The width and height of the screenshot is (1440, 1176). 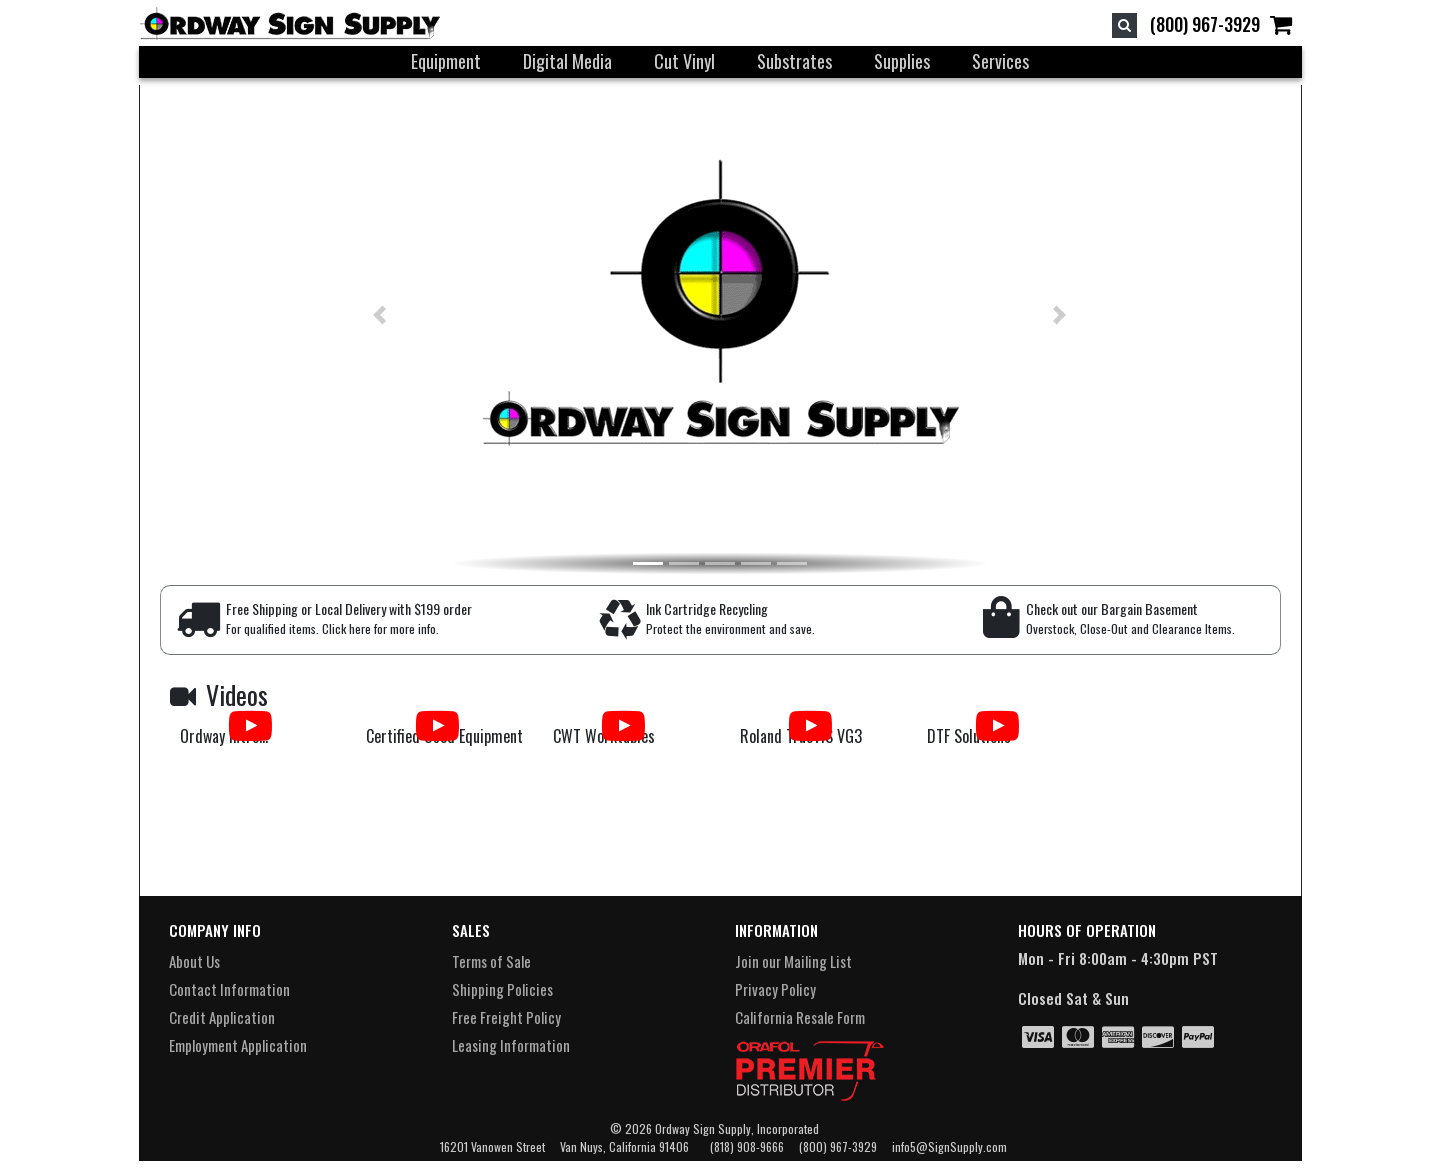 What do you see at coordinates (511, 1045) in the screenshot?
I see `Leasing Information` at bounding box center [511, 1045].